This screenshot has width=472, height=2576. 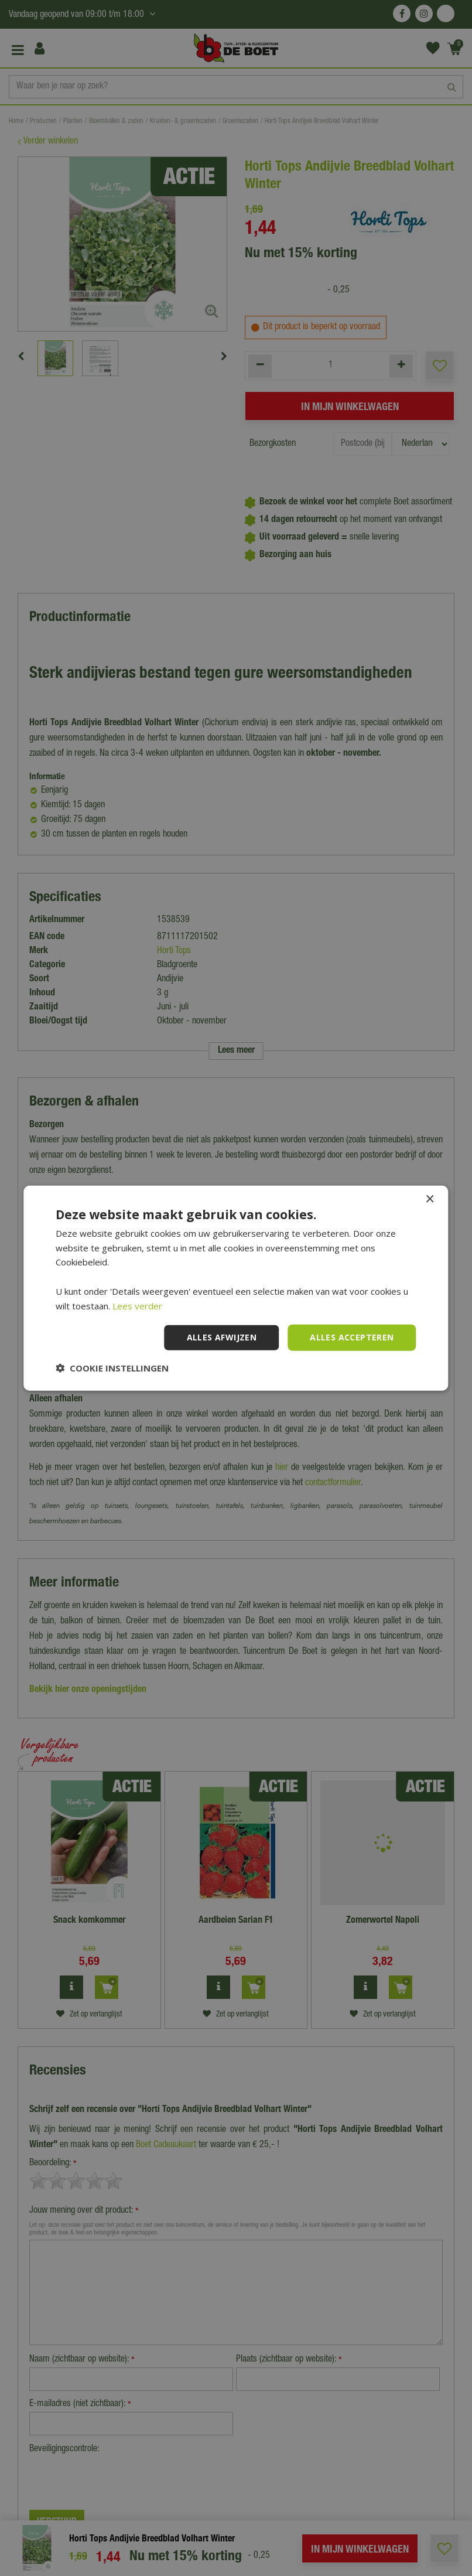 I want to click on Lees verder [Lees verder, opens a new window], so click(x=137, y=1305).